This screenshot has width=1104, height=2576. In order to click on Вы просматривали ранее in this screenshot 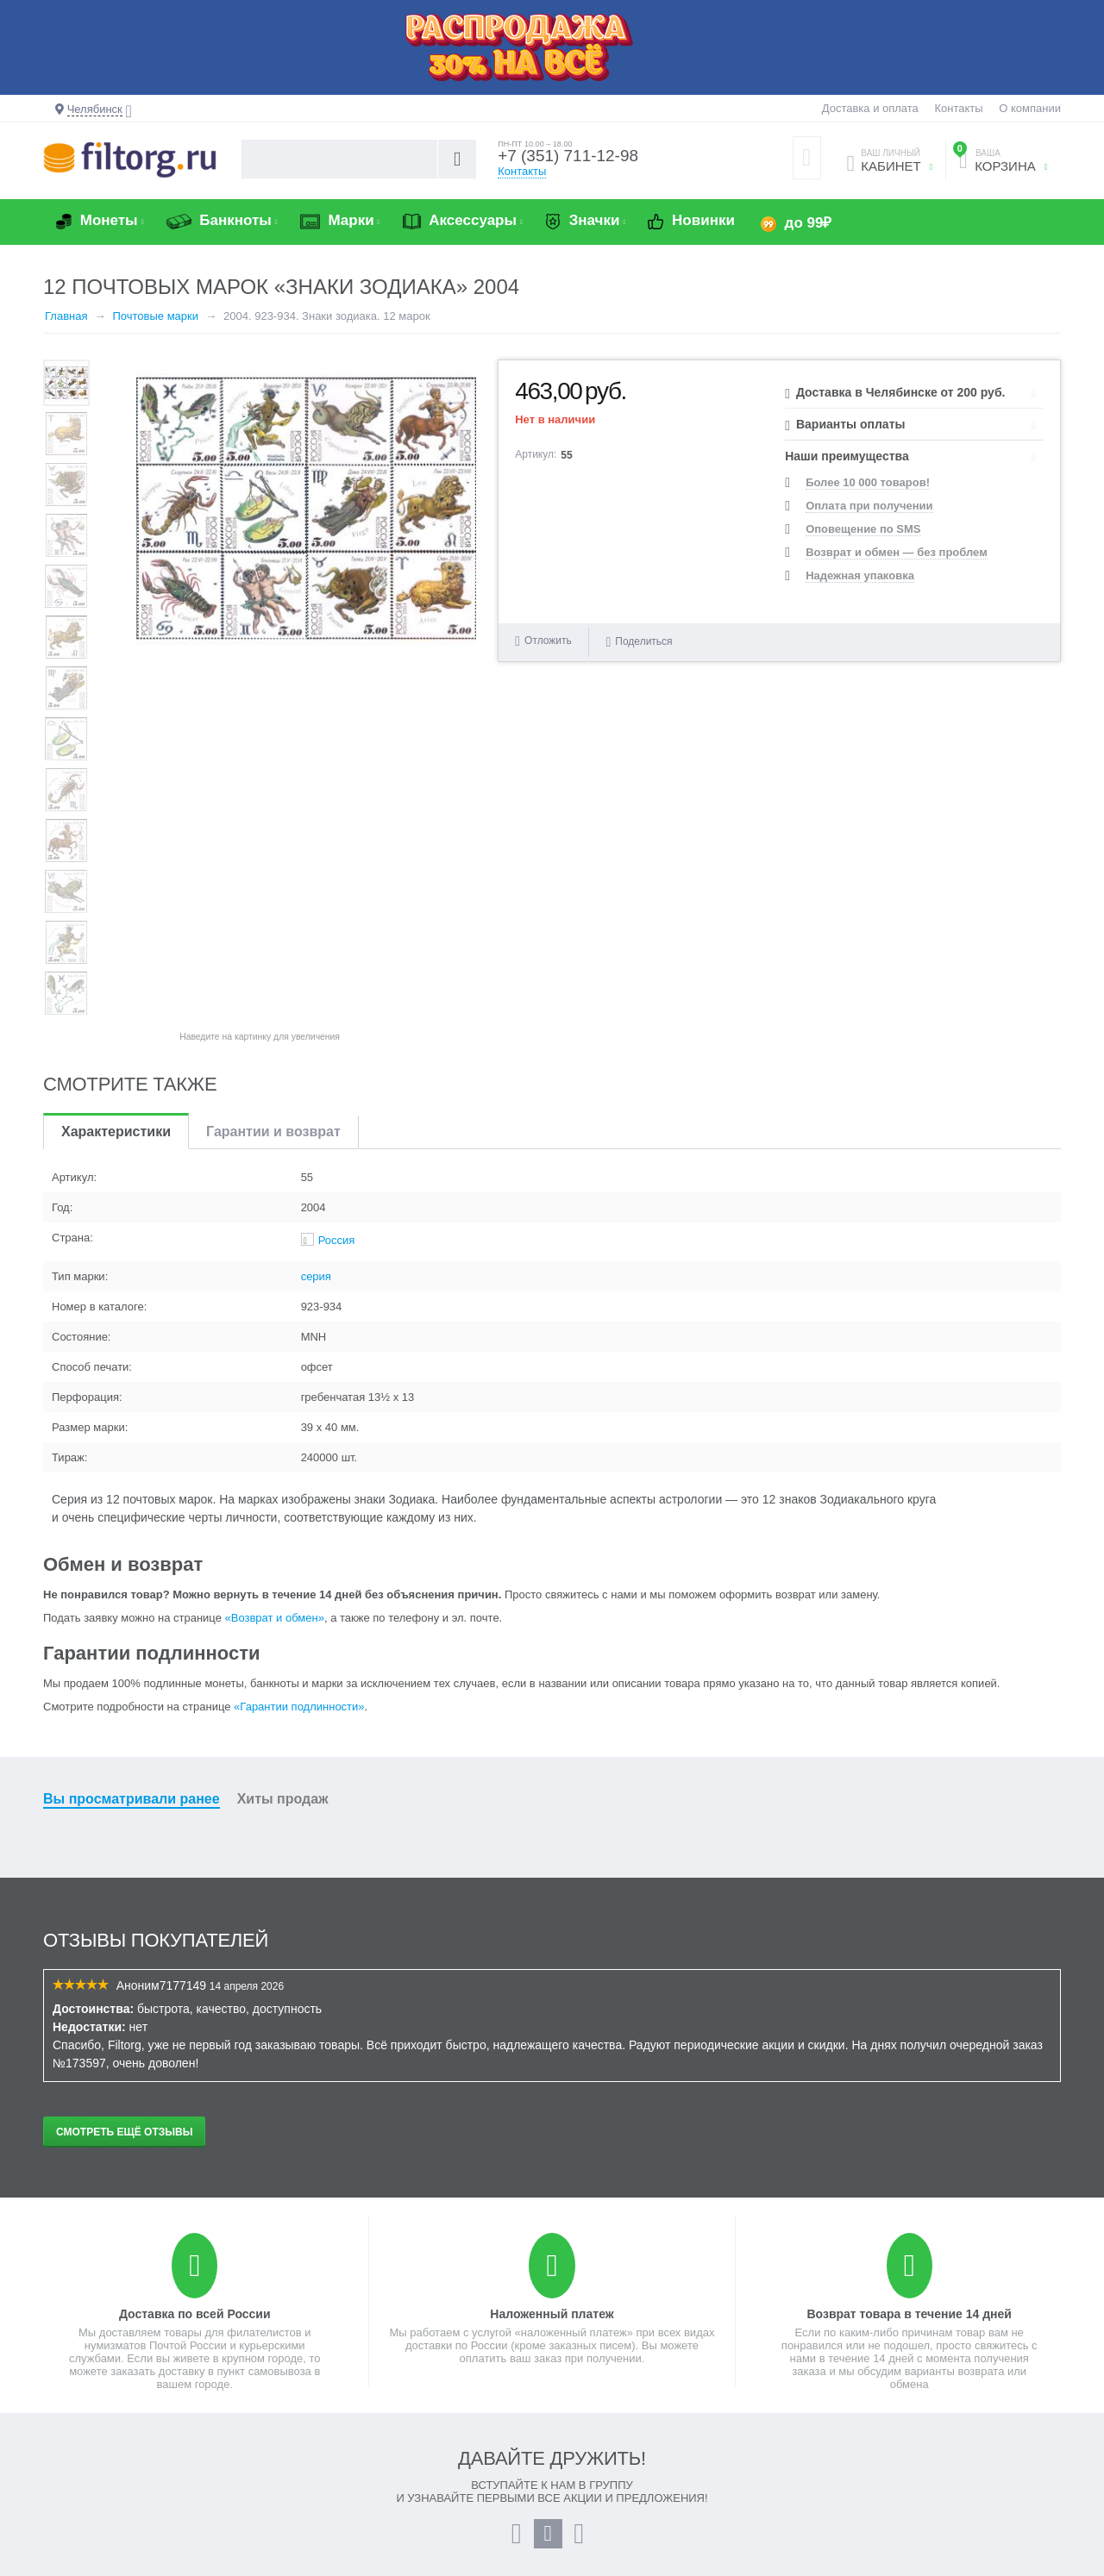, I will do `click(131, 1493)`.